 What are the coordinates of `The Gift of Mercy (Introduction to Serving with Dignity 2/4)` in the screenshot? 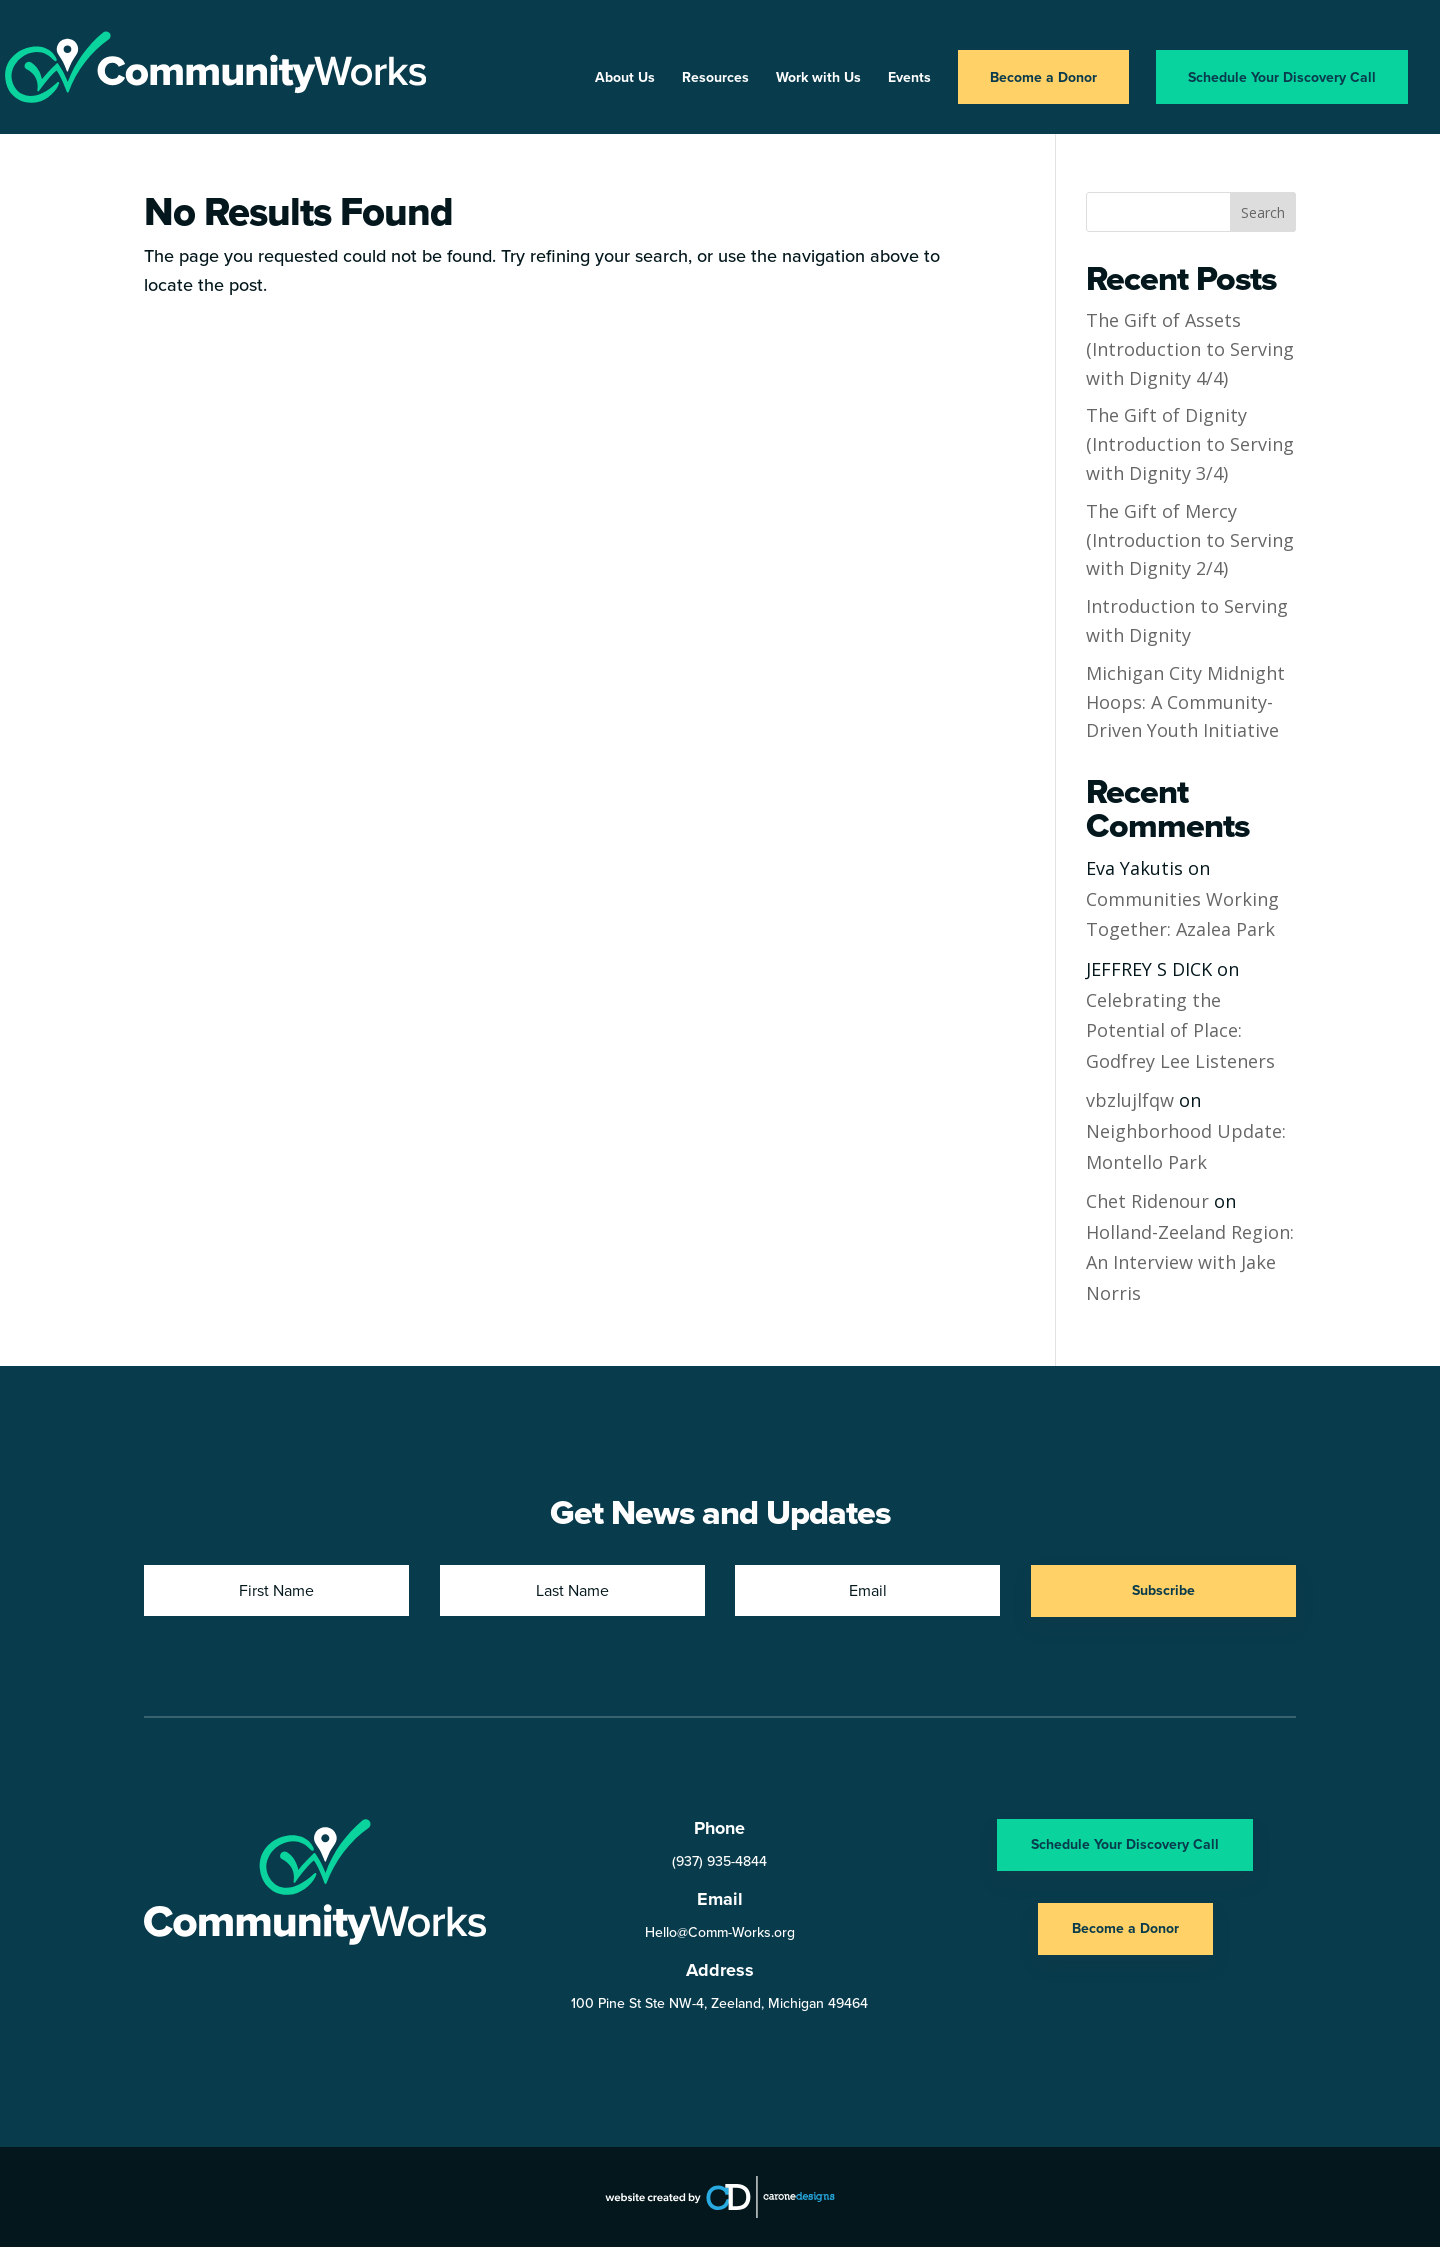 It's located at (1190, 540).